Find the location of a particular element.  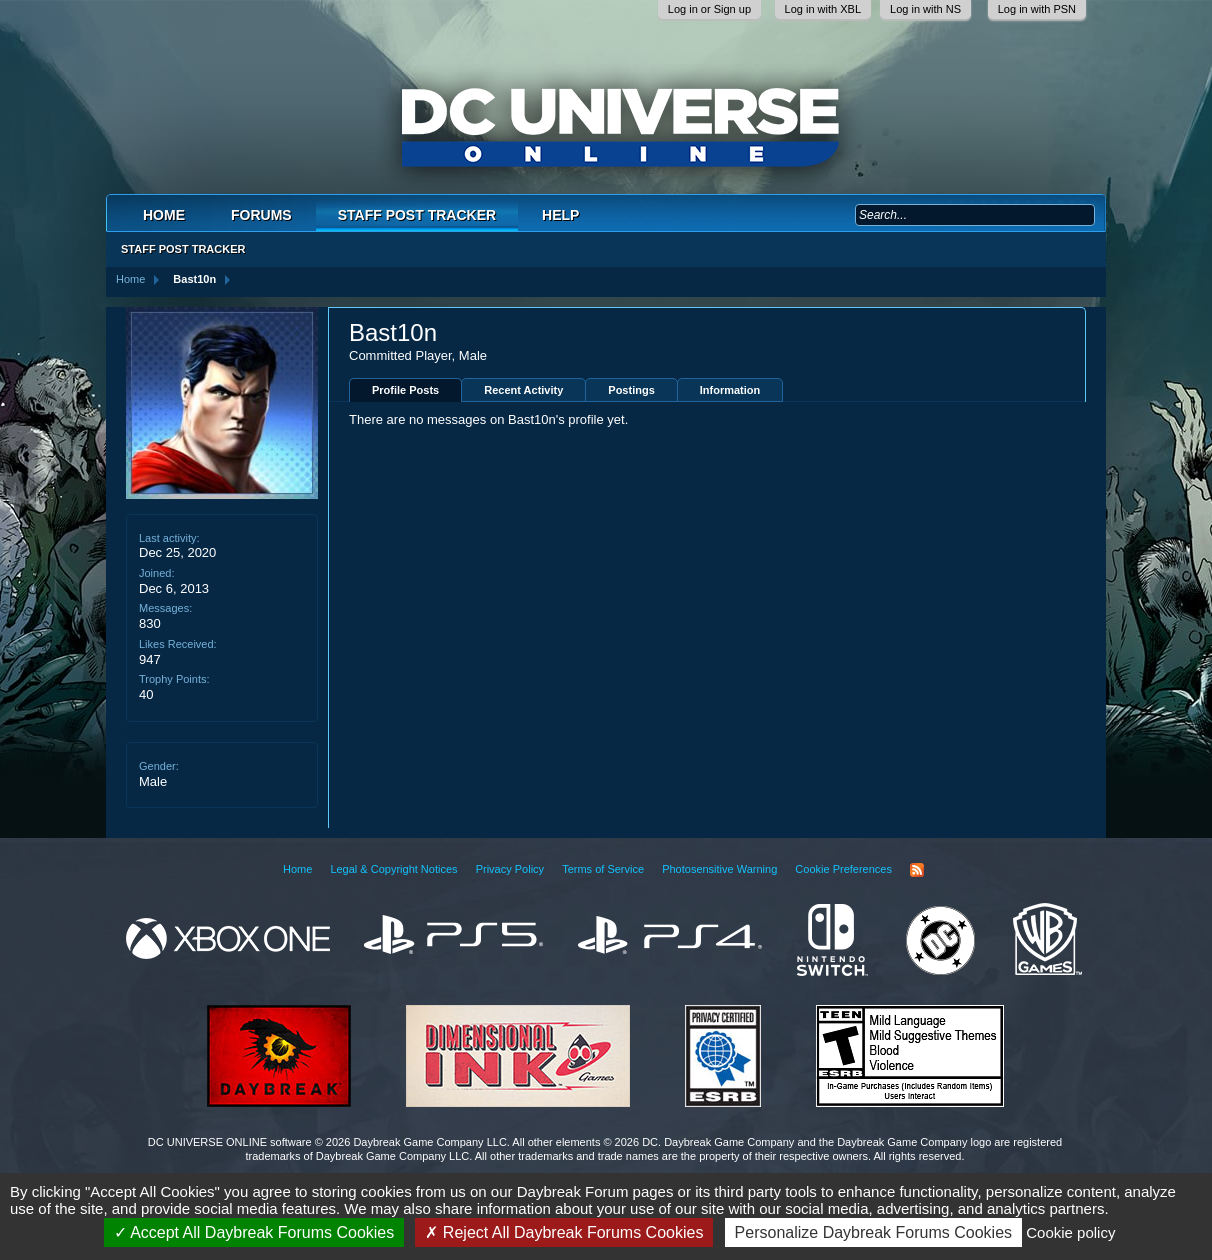

Log in with PSN is located at coordinates (1037, 9).